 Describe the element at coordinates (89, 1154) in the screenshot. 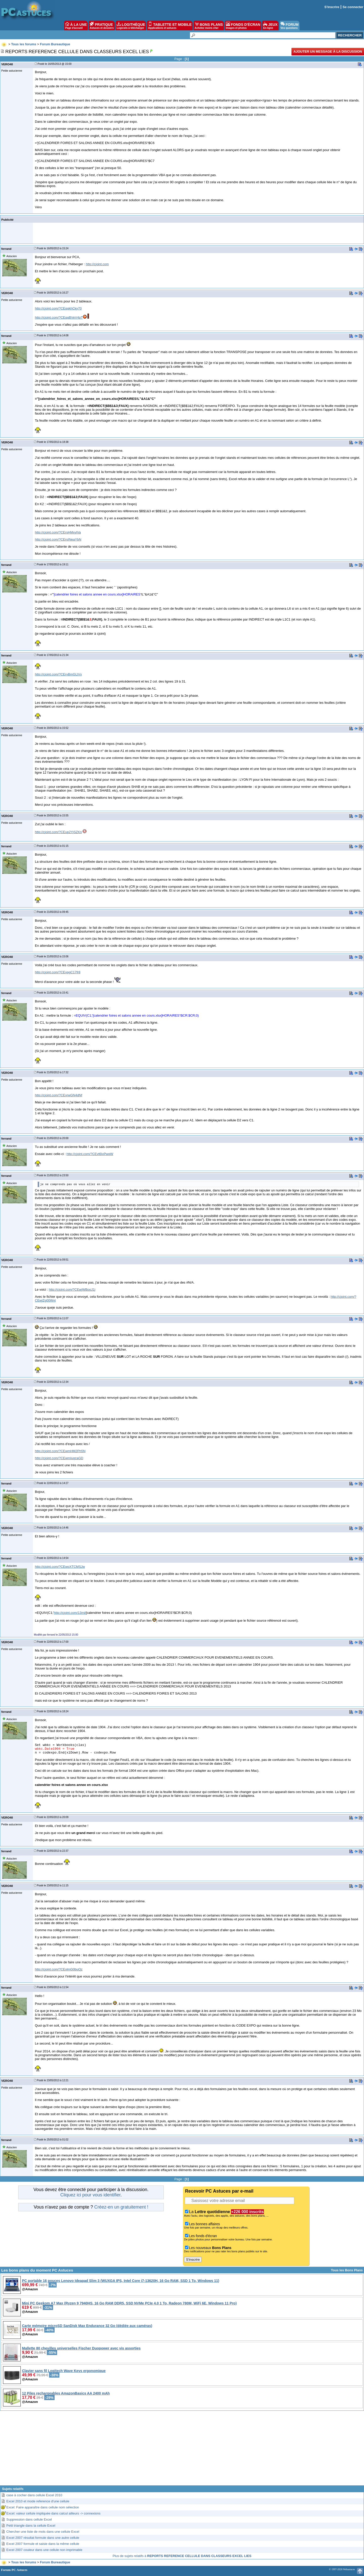

I see `http://cjoint.com/?CEvt6IvPwqW` at that location.